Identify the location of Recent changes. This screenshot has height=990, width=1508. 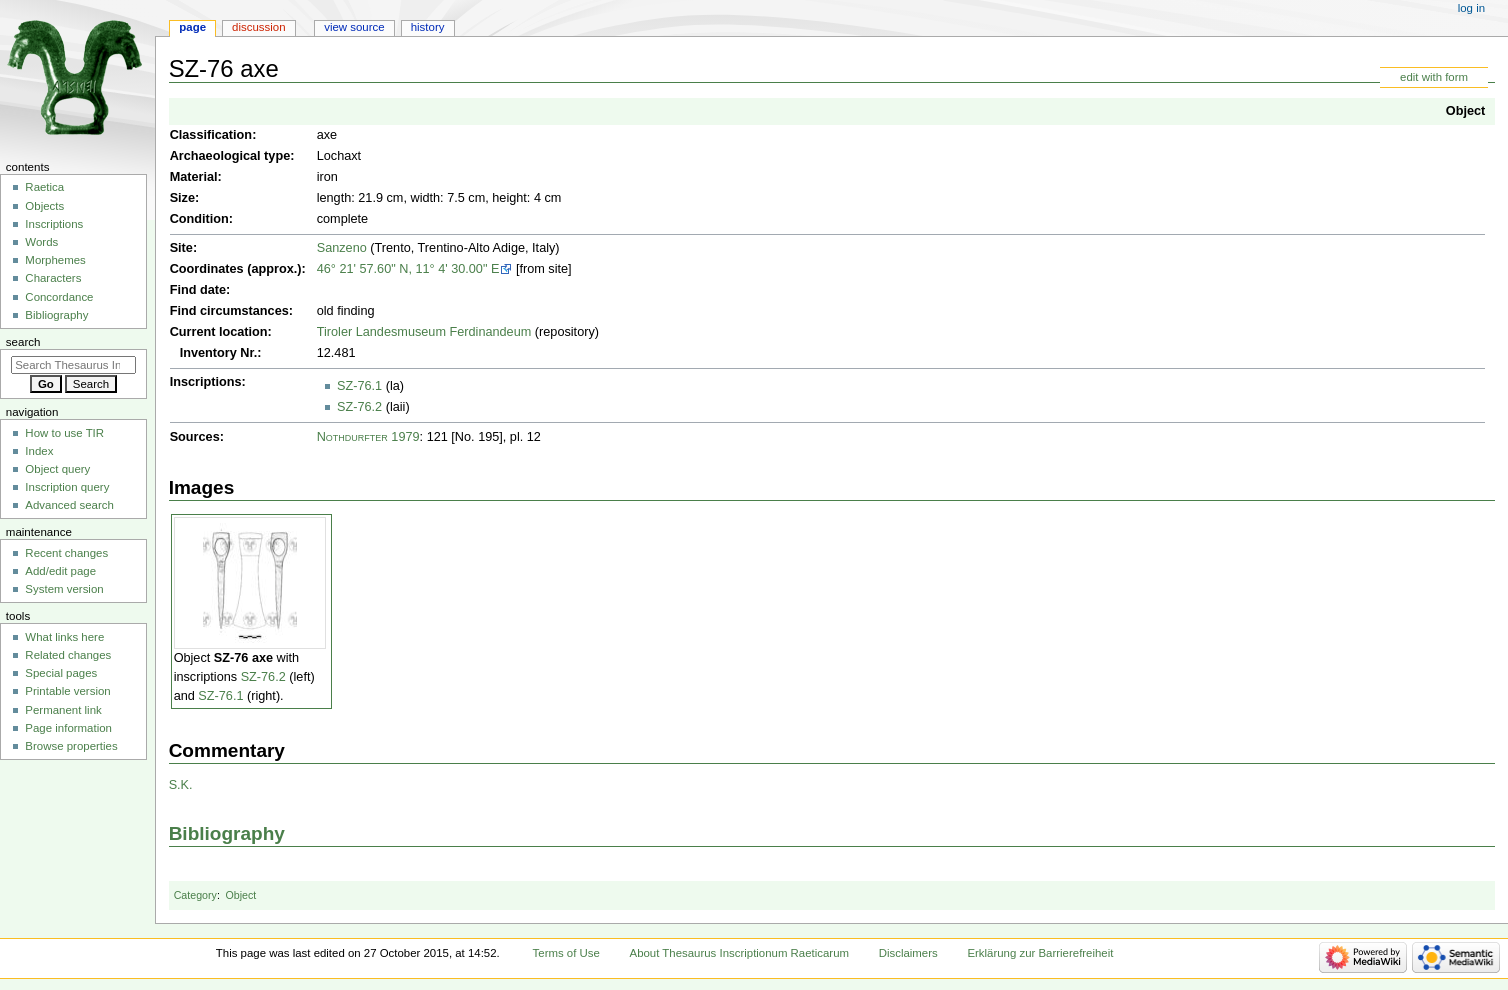
(66, 553).